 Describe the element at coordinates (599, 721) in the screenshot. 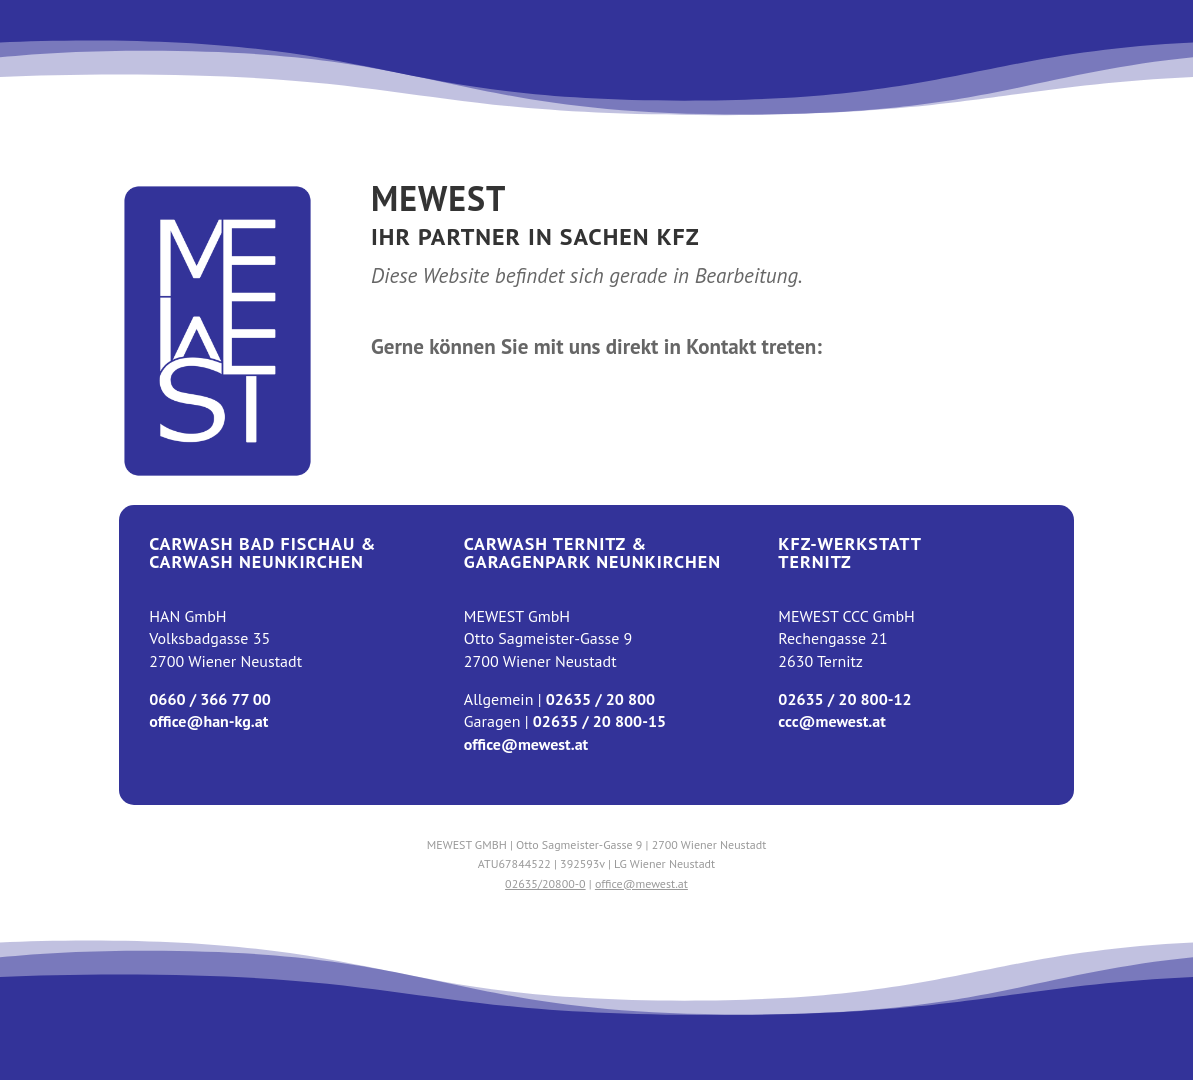

I see `02635 / 20 800-15` at that location.